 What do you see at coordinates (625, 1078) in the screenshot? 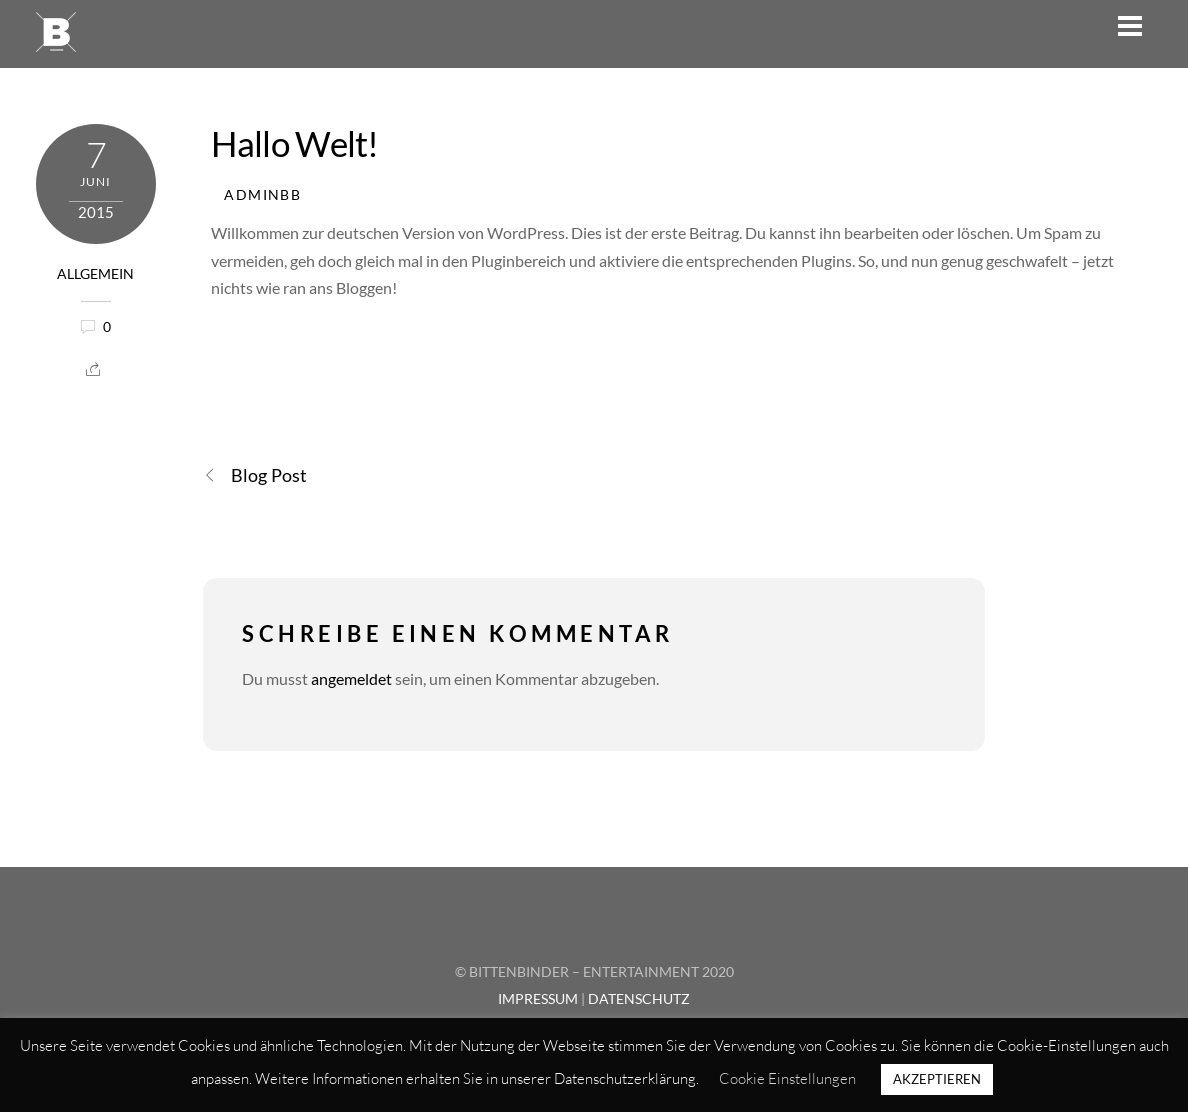
I see `Datenschutzerklärung` at bounding box center [625, 1078].